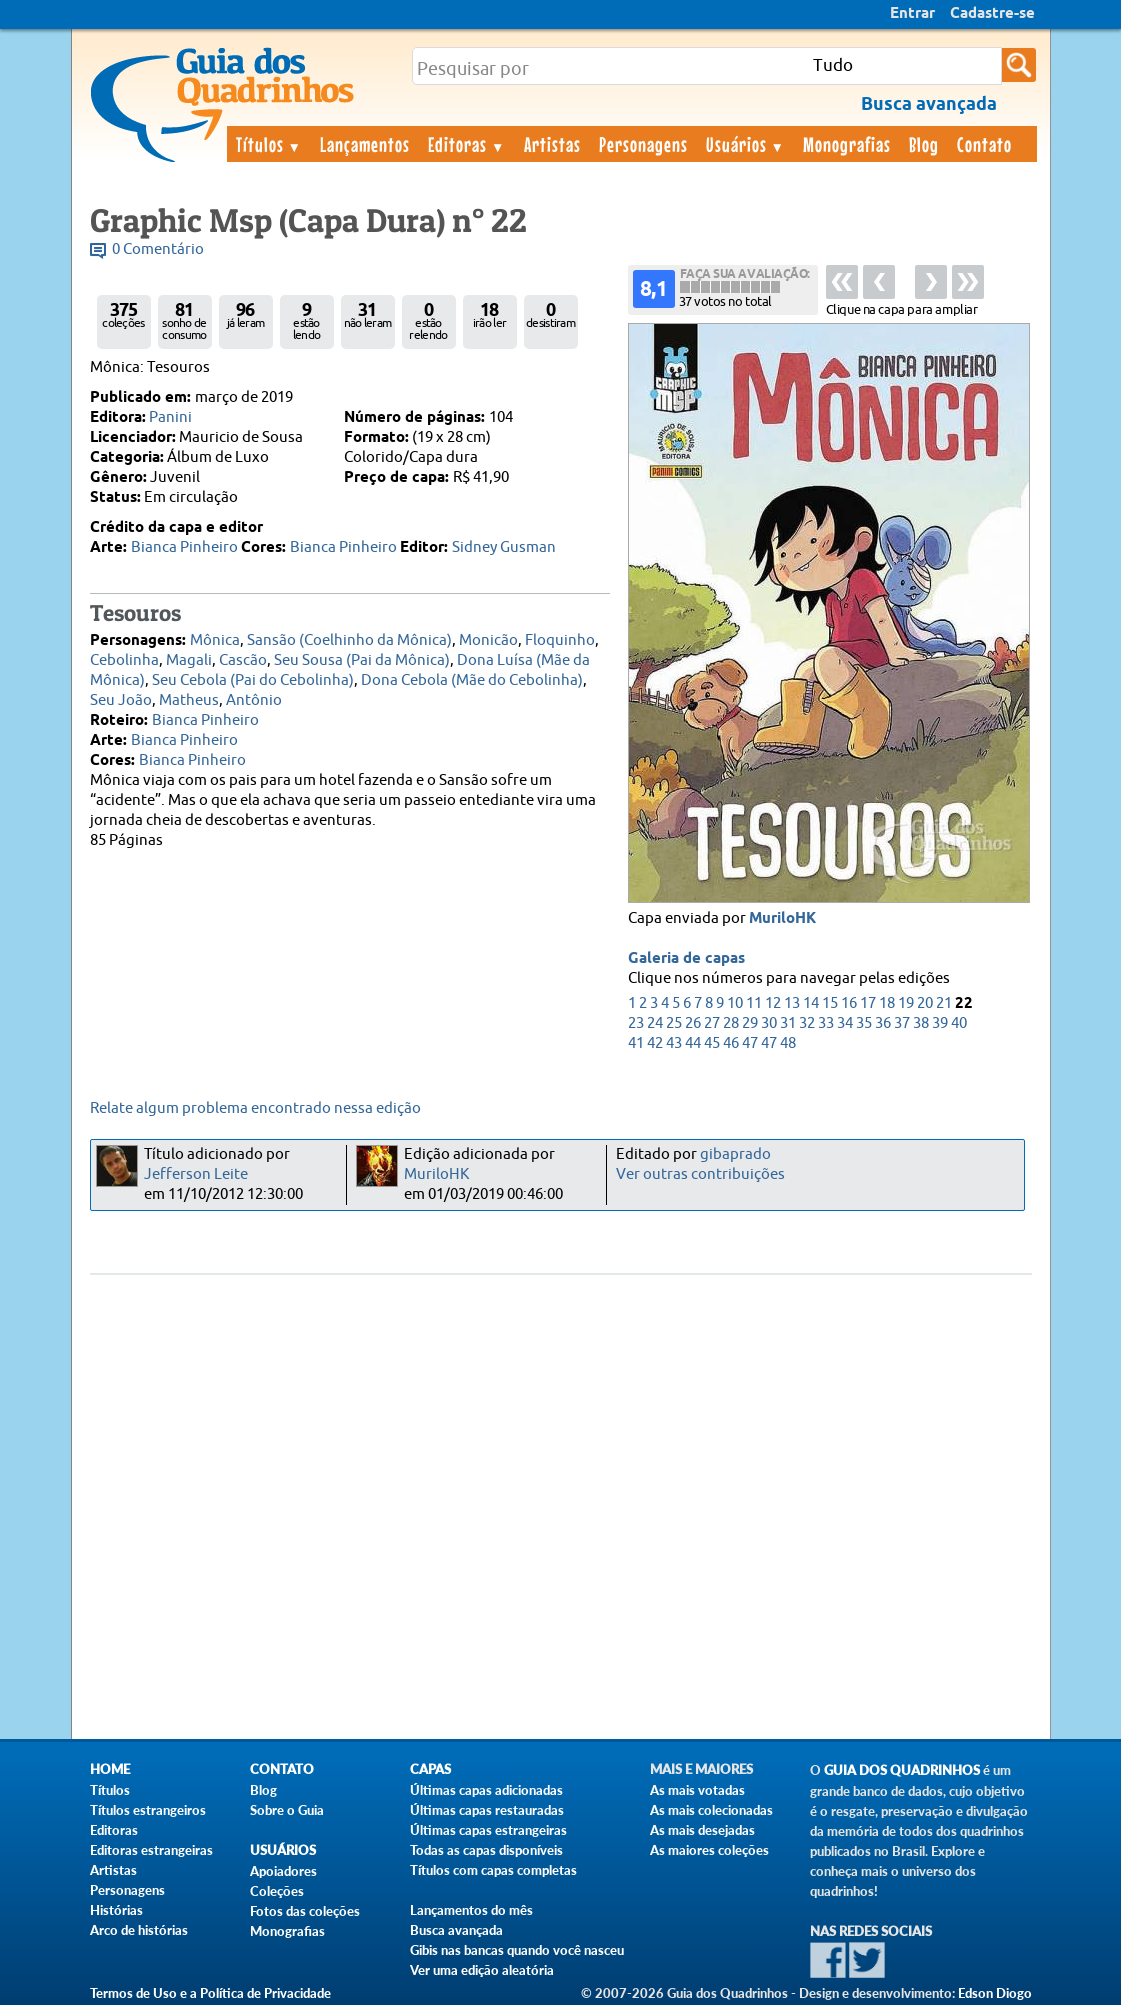  What do you see at coordinates (925, 1003) in the screenshot?
I see `20` at bounding box center [925, 1003].